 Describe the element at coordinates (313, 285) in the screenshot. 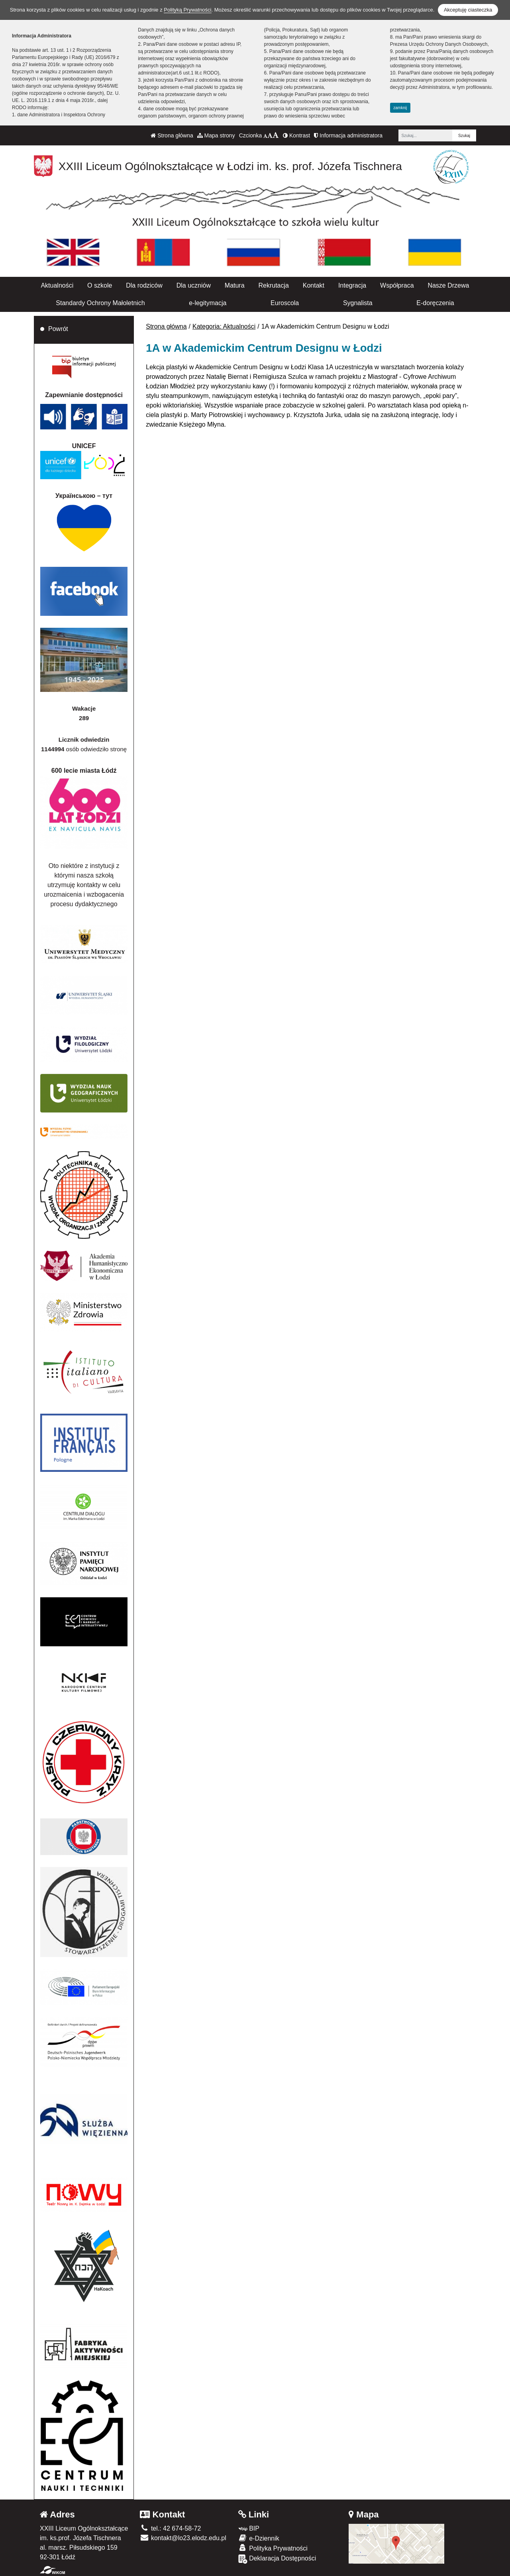

I see `Kontakt` at that location.